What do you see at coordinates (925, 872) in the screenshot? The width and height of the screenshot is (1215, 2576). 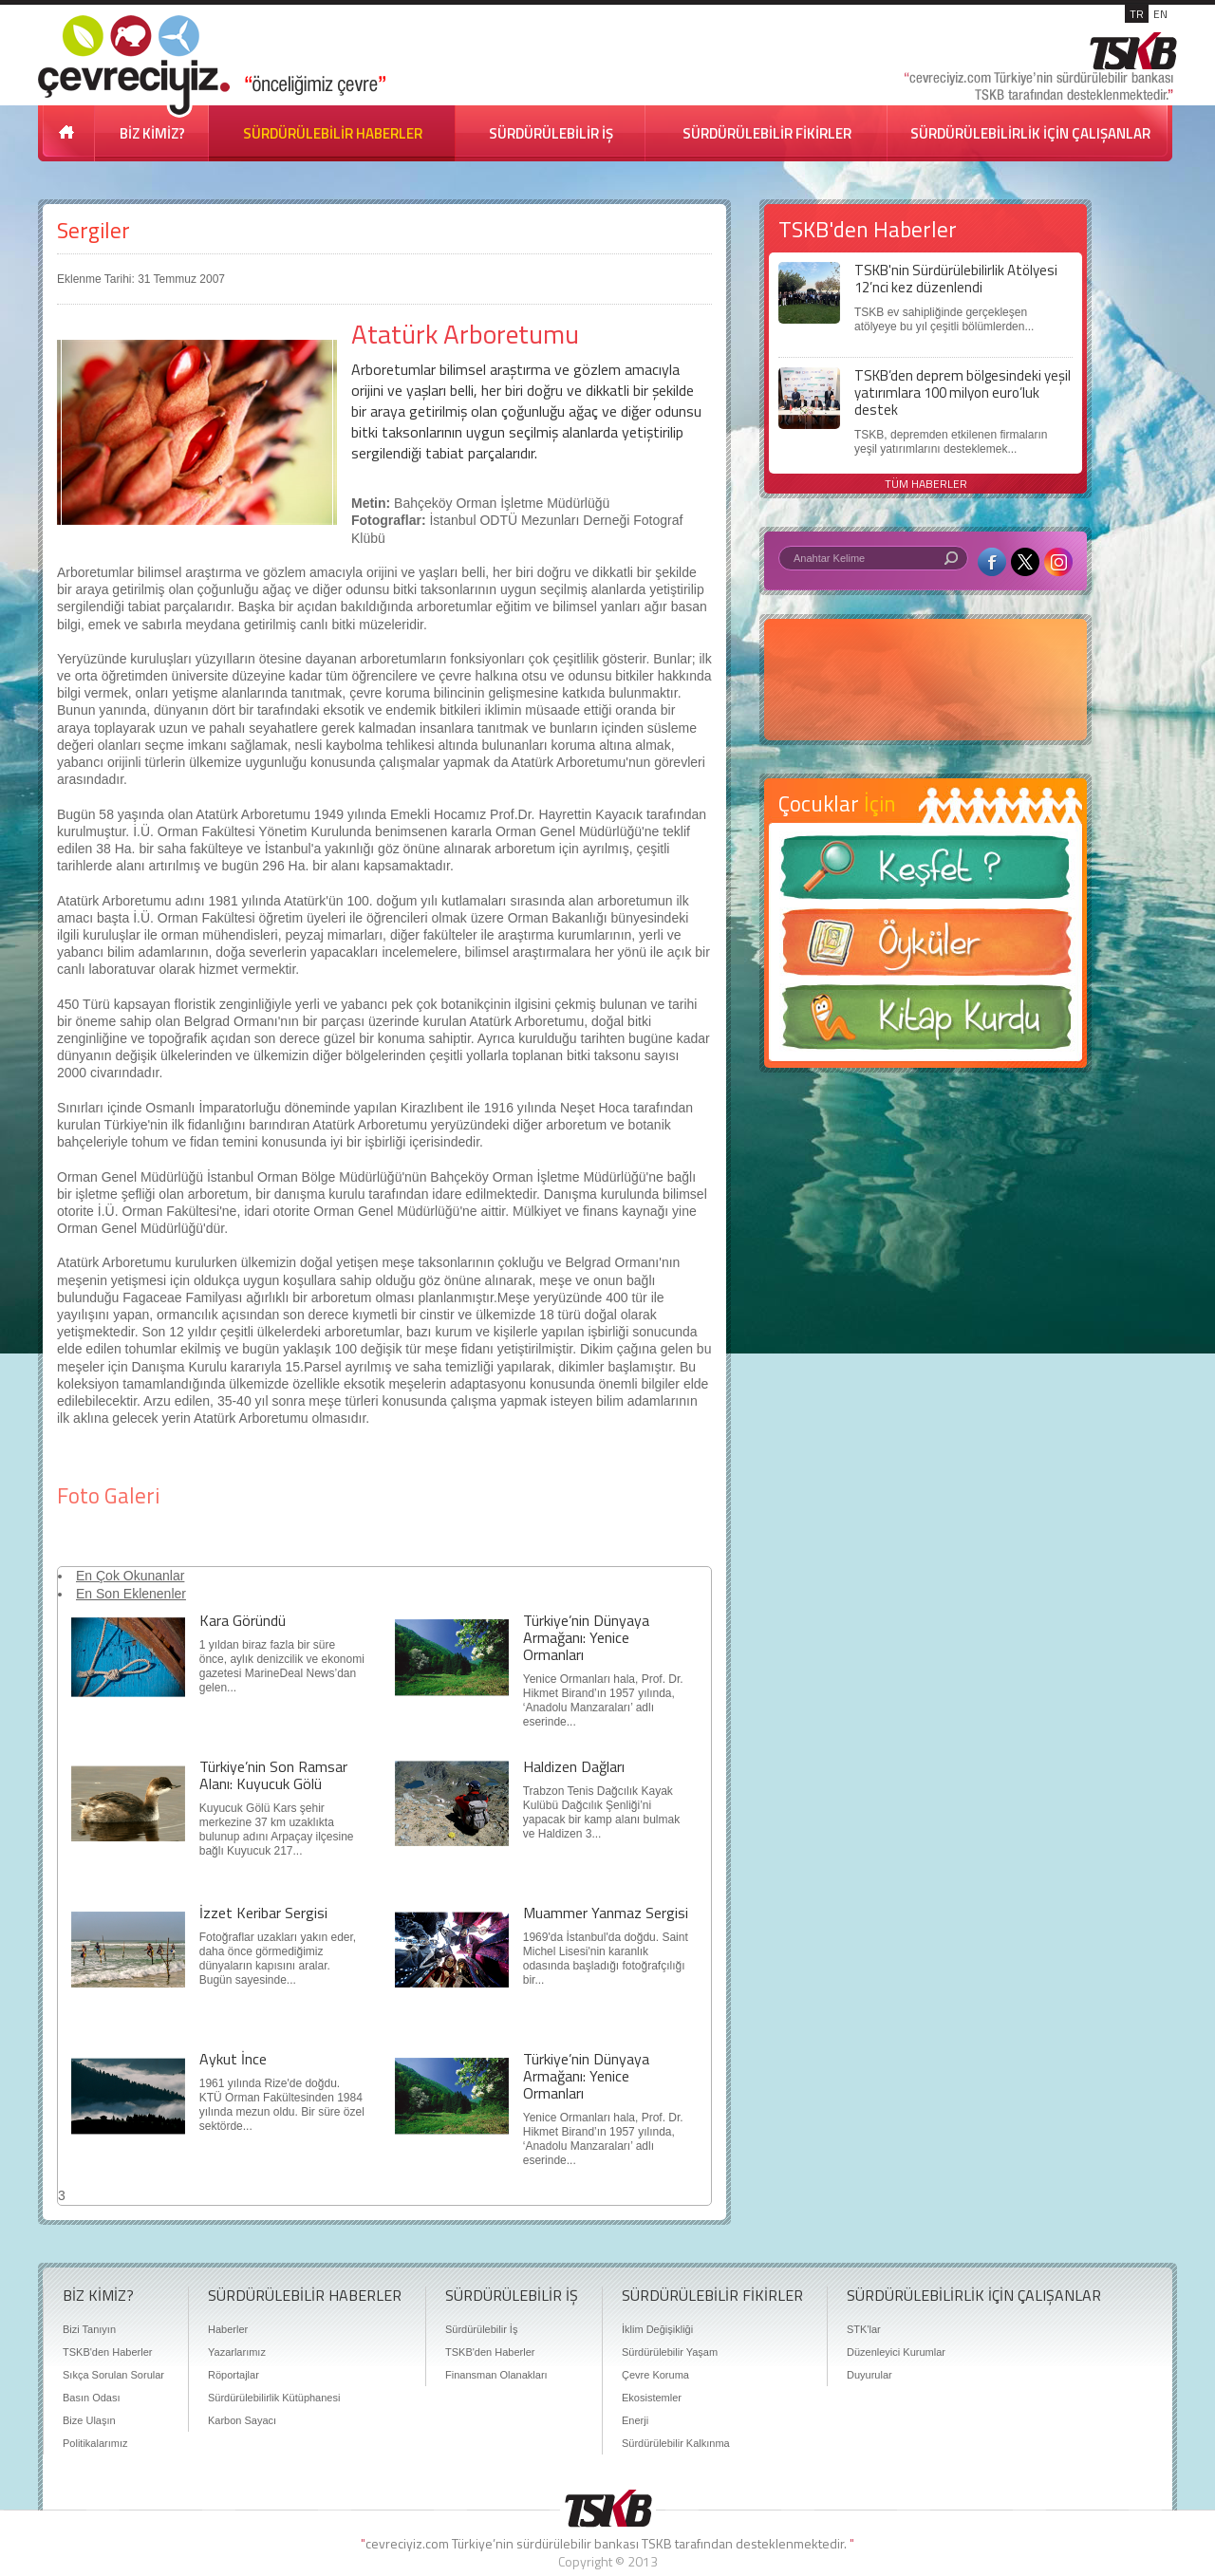 I see `Keşfet ?` at bounding box center [925, 872].